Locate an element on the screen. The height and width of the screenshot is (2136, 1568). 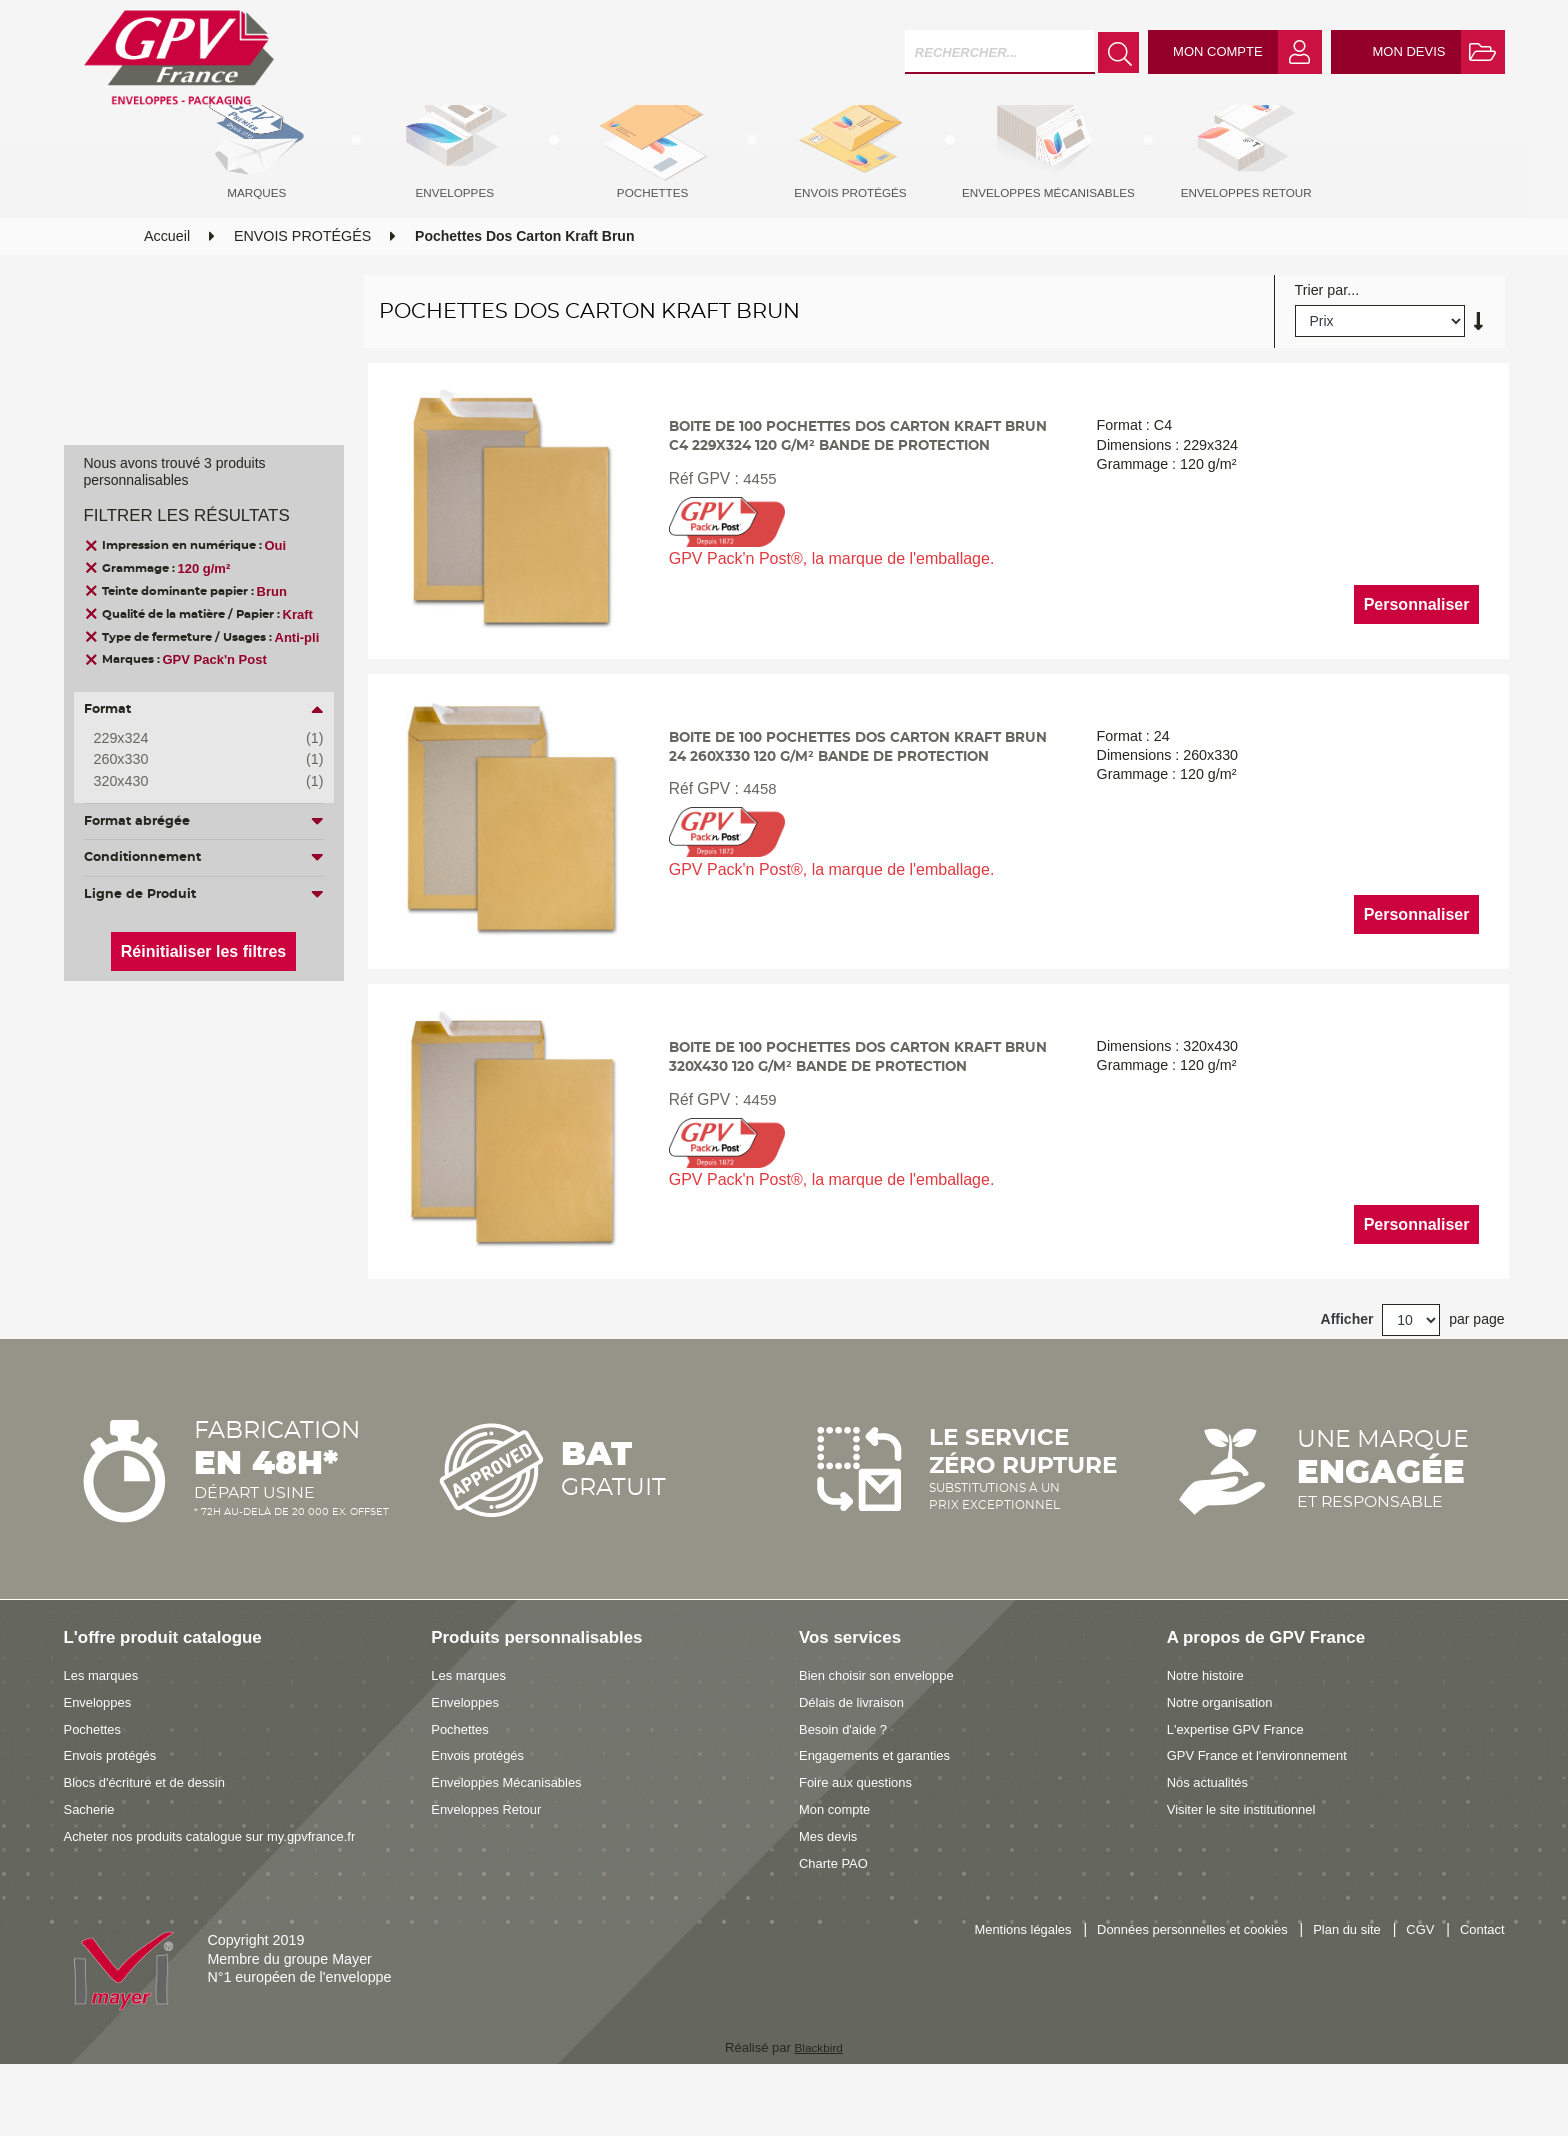
Sacherie is located at coordinates (92, 1860).